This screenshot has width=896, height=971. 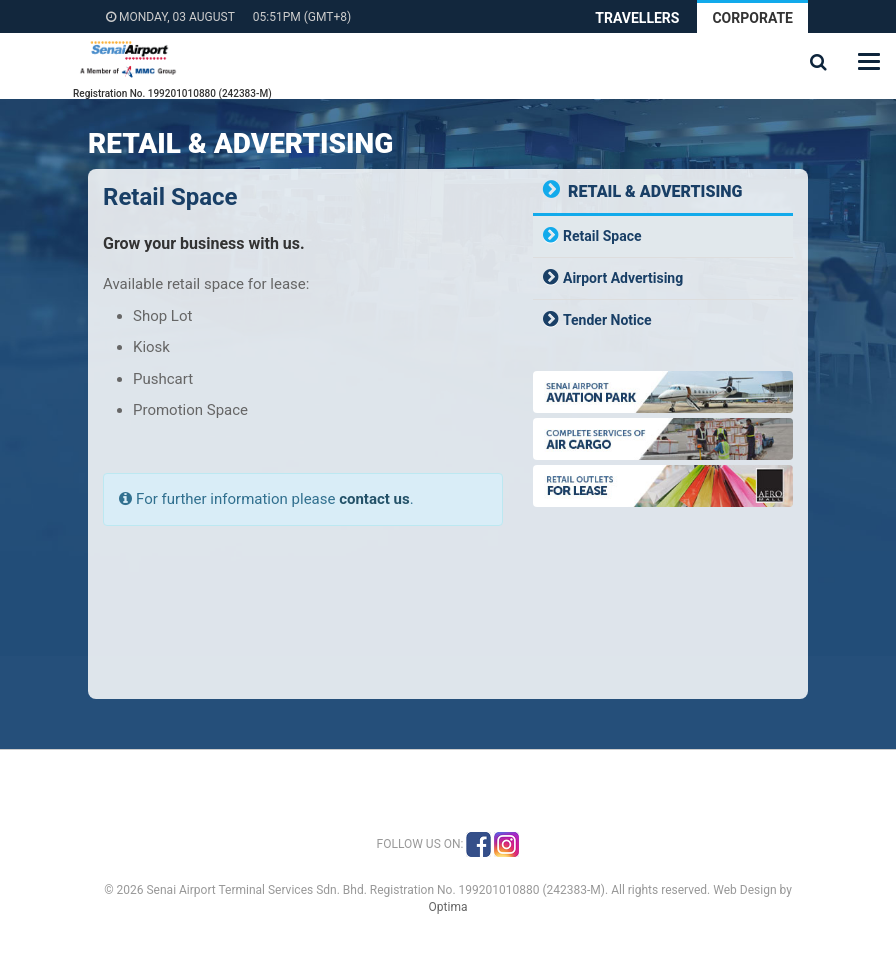 I want to click on Optima, so click(x=448, y=907).